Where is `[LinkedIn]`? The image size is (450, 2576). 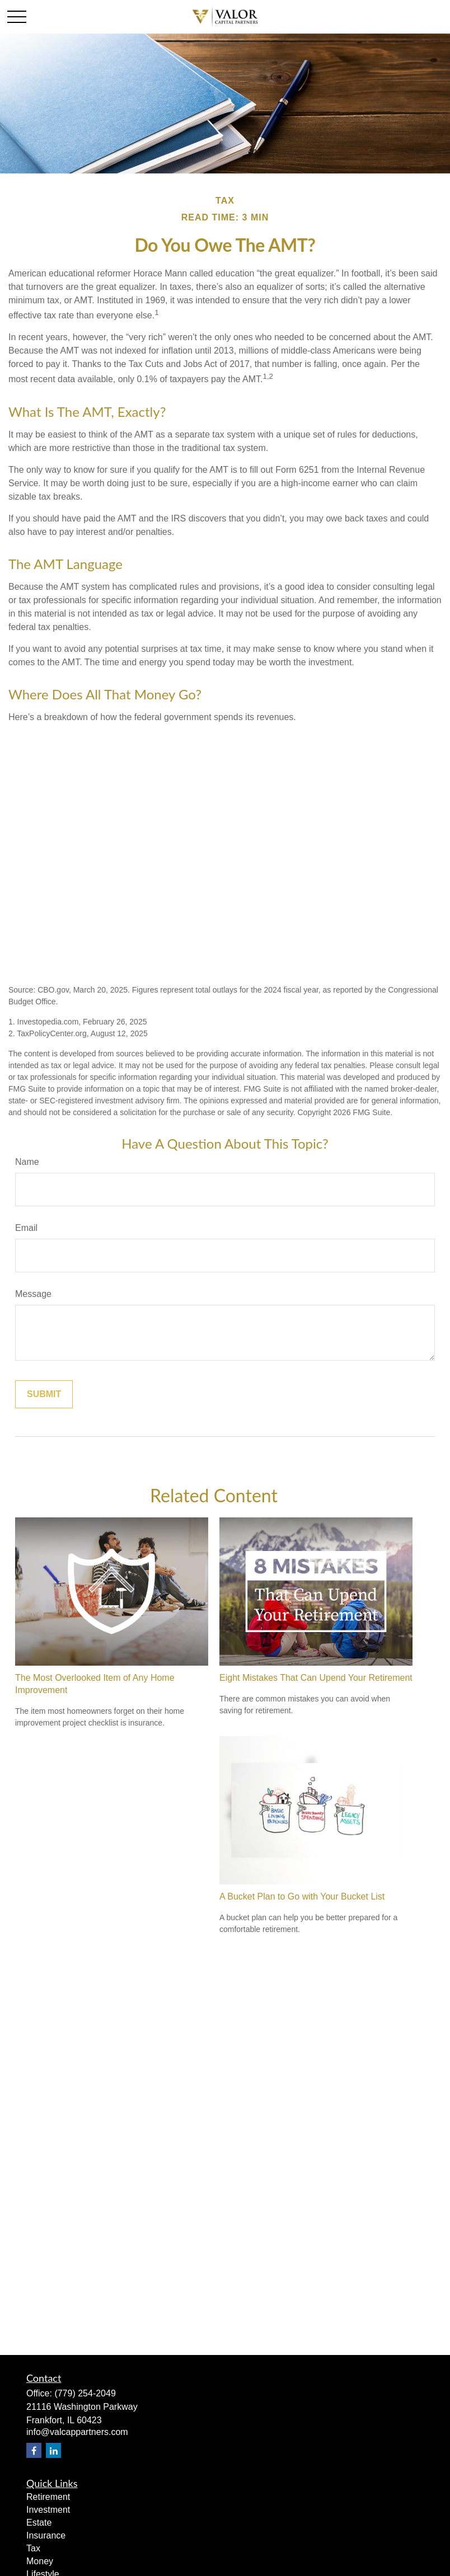
[LinkedIn] is located at coordinates (53, 2450).